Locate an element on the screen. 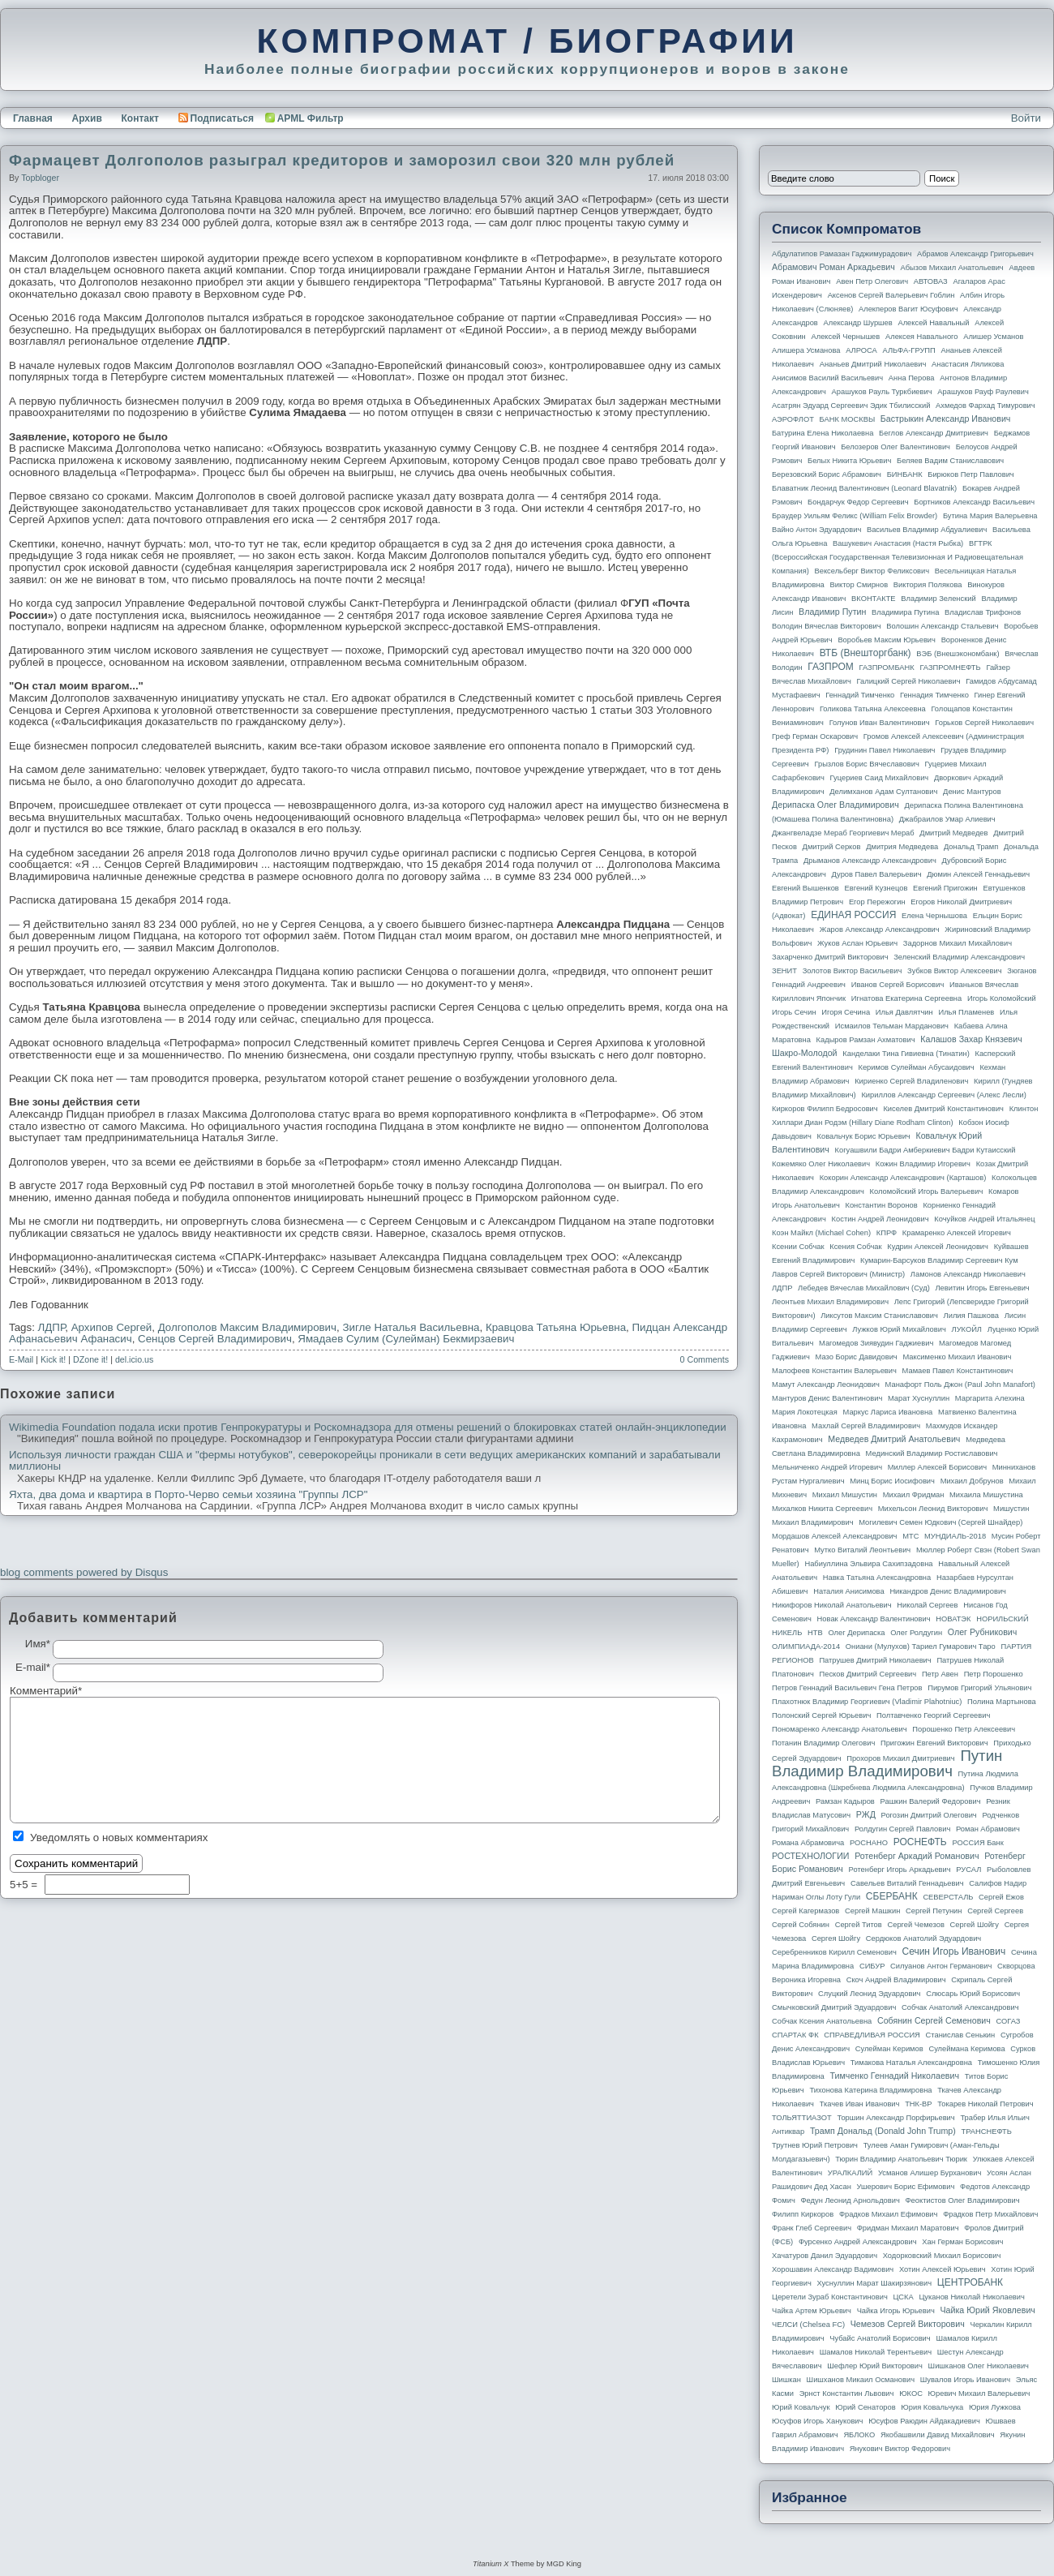 This screenshot has width=1054, height=2576. Виктор Смирнов is located at coordinates (859, 585).